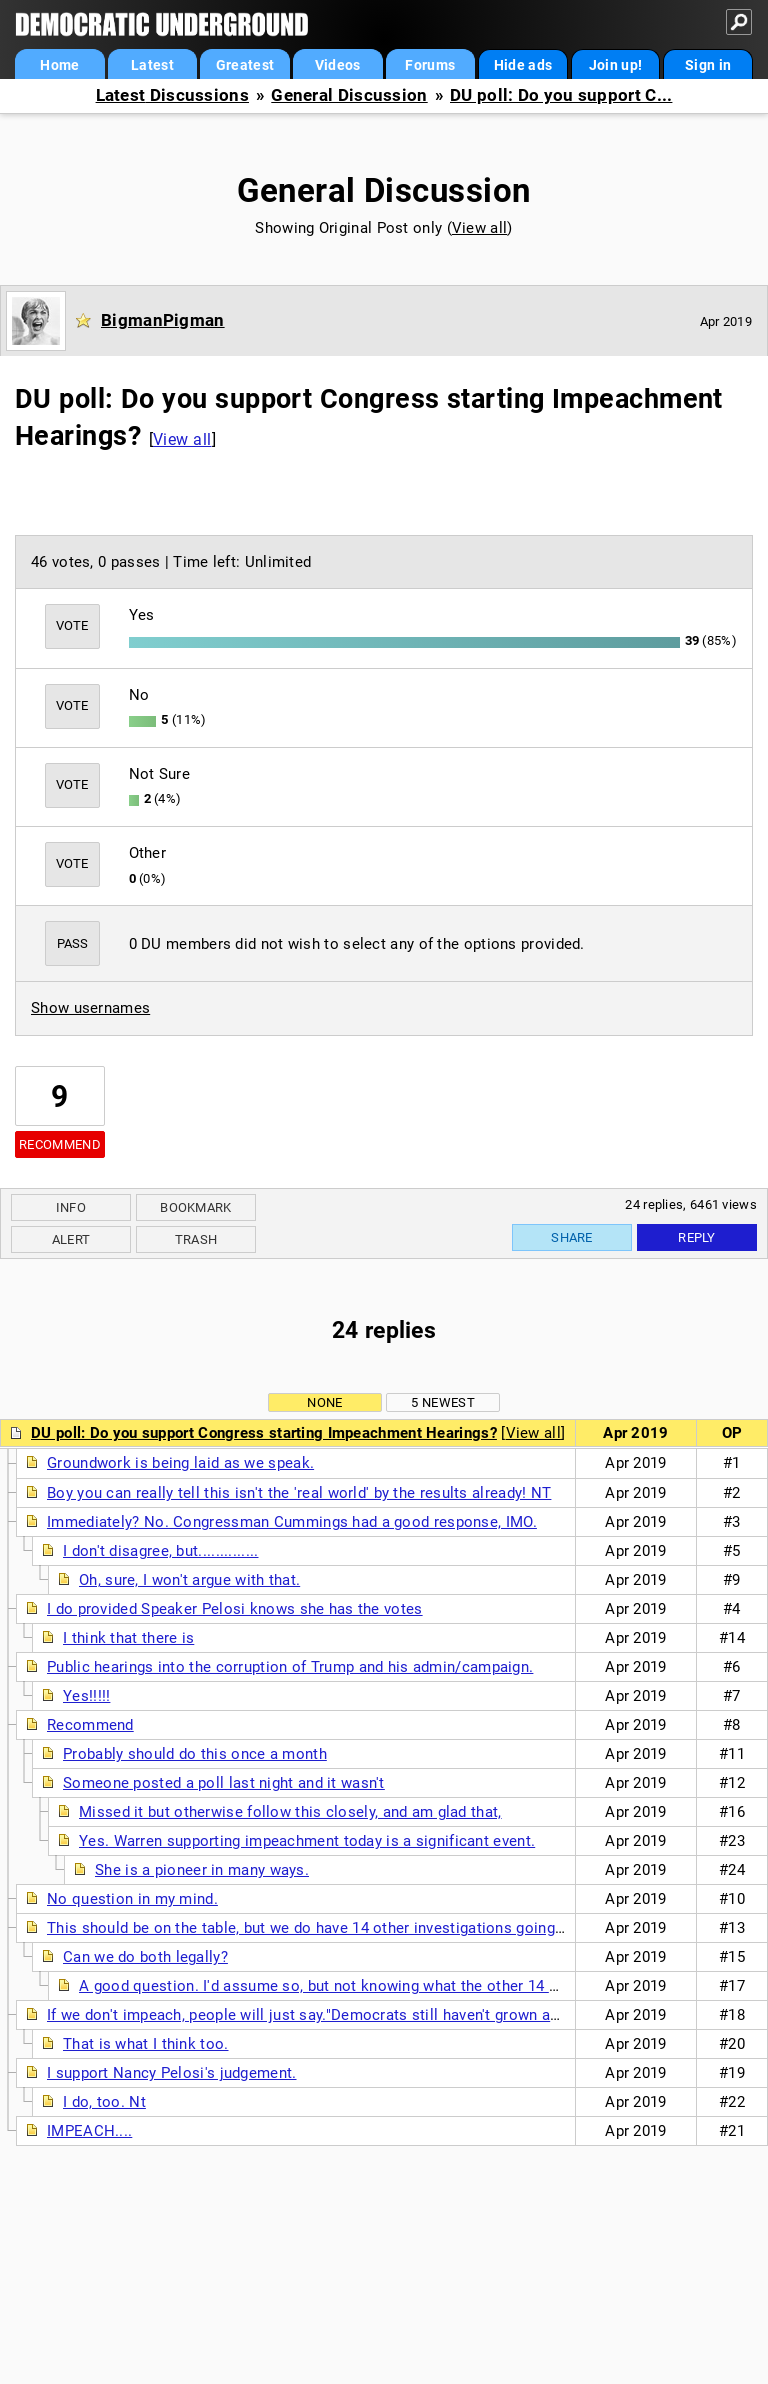 Image resolution: width=768 pixels, height=2384 pixels. I want to click on BigmanPigman, so click(163, 320).